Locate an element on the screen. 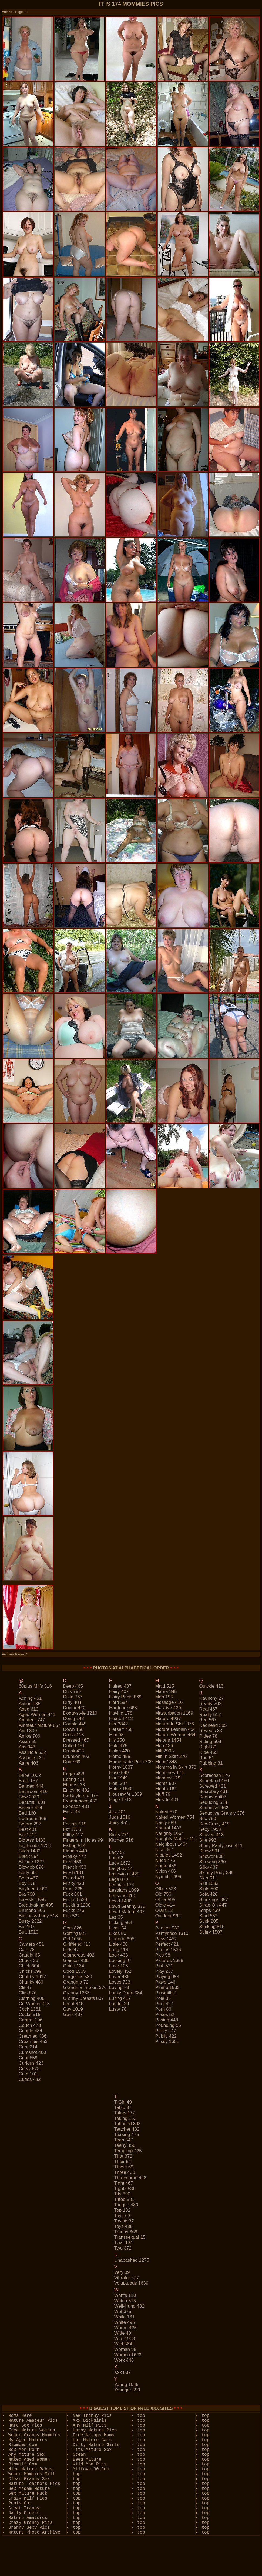 This screenshot has height=2576, width=262. lingerie 695 is located at coordinates (122, 1938).